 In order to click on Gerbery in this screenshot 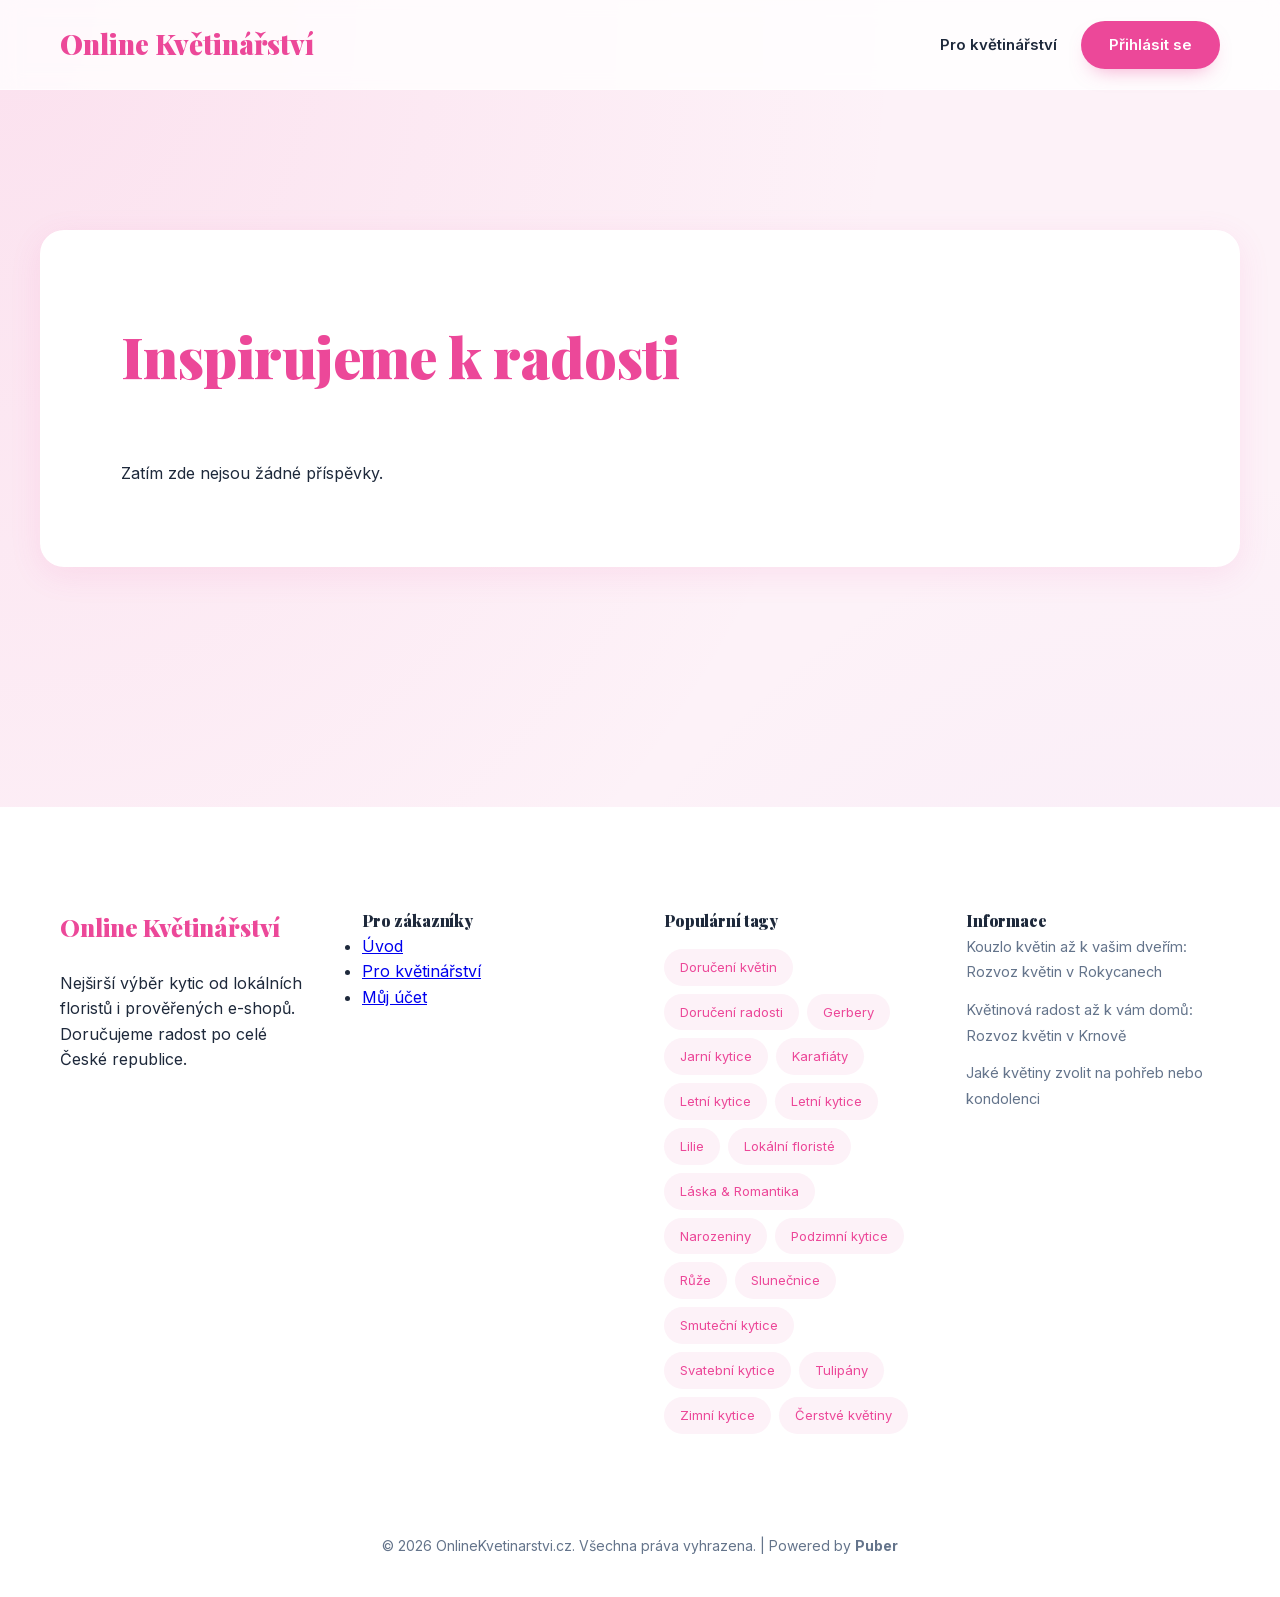, I will do `click(848, 1012)`.